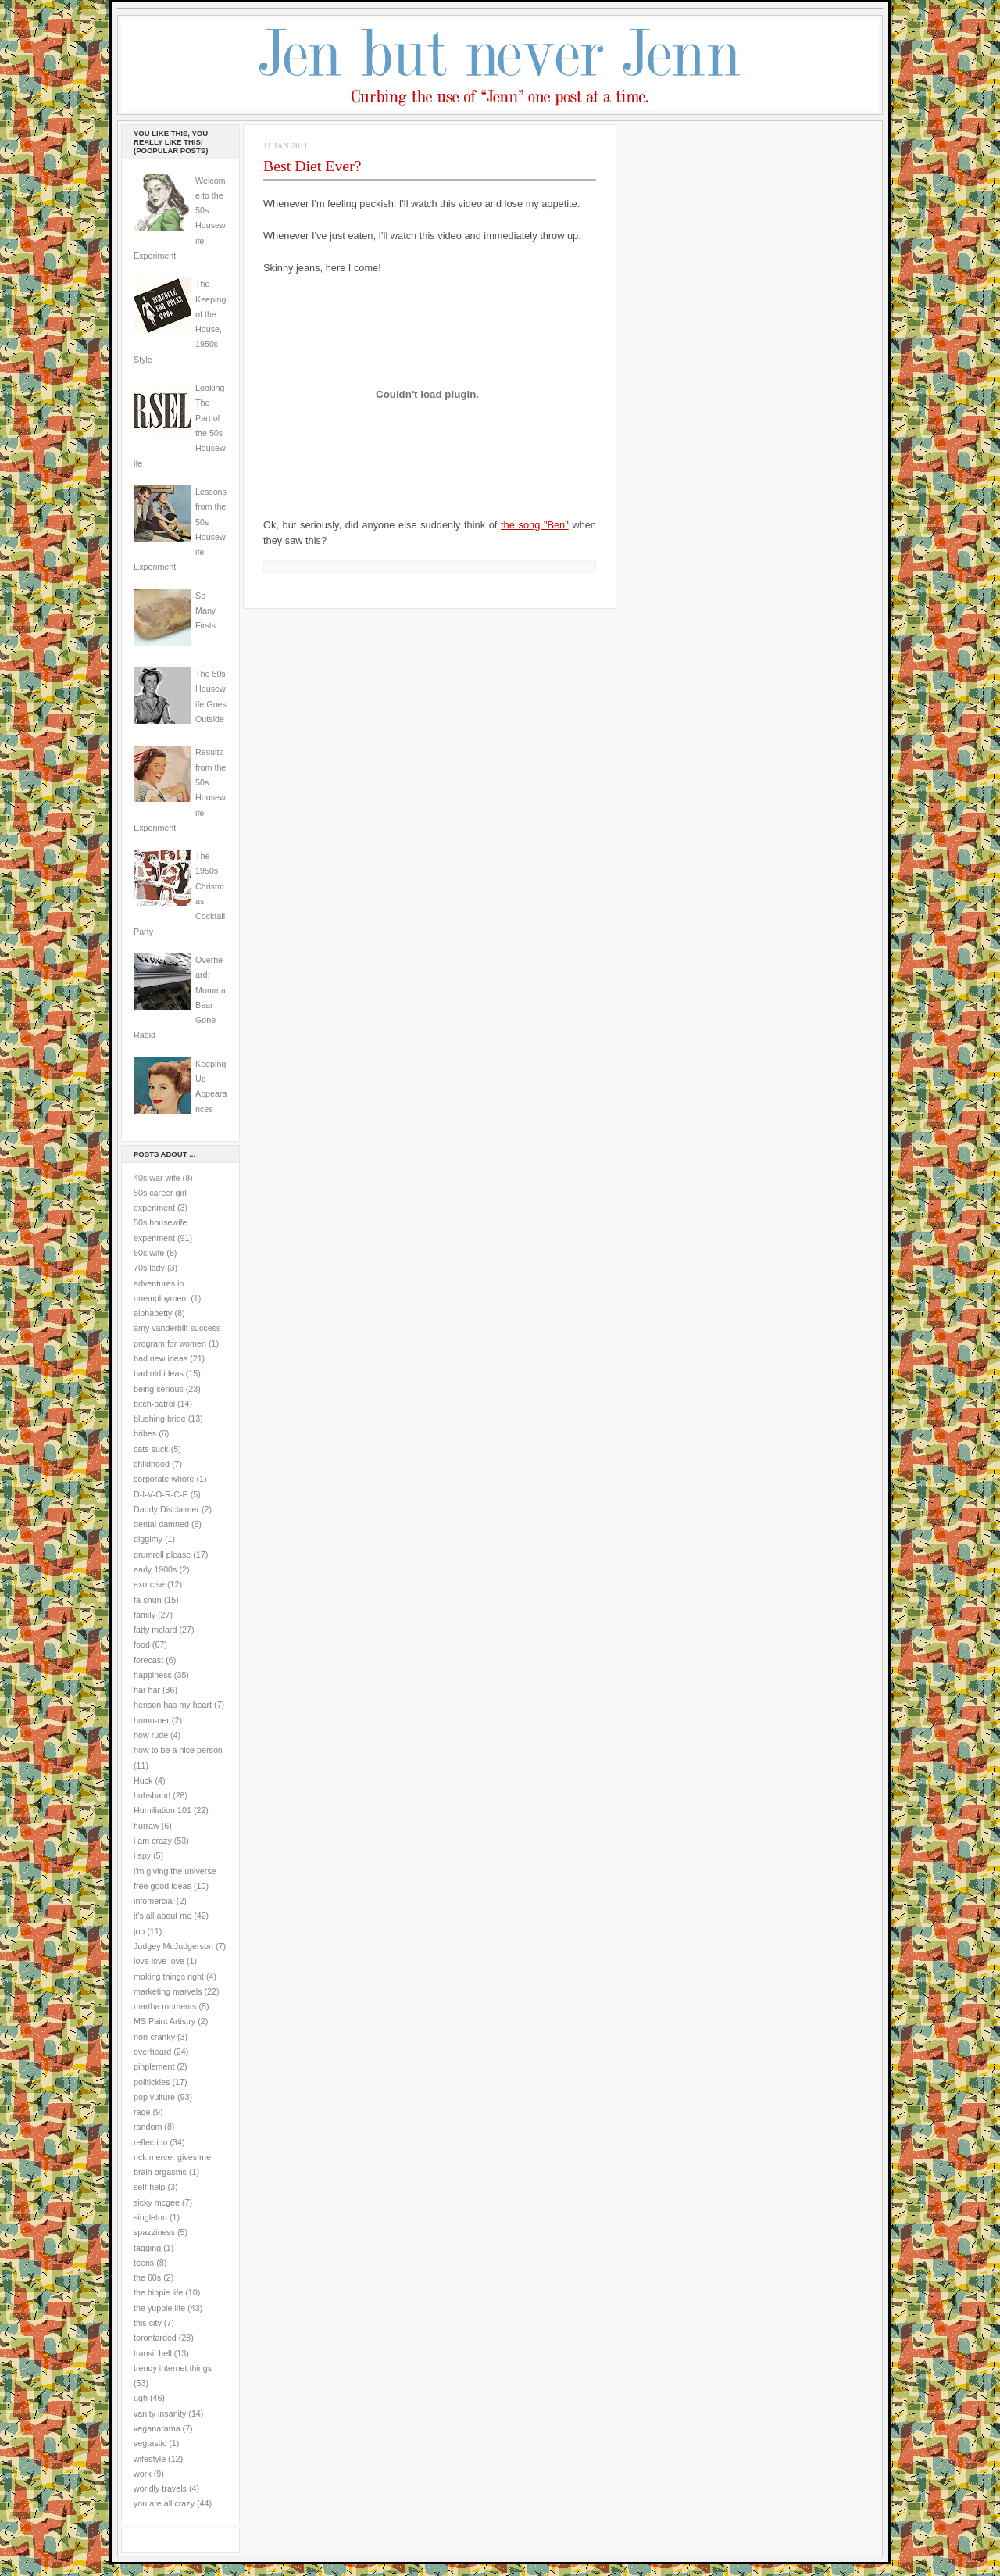 Image resolution: width=1000 pixels, height=2576 pixels. What do you see at coordinates (148, 1600) in the screenshot?
I see `fa-shun` at bounding box center [148, 1600].